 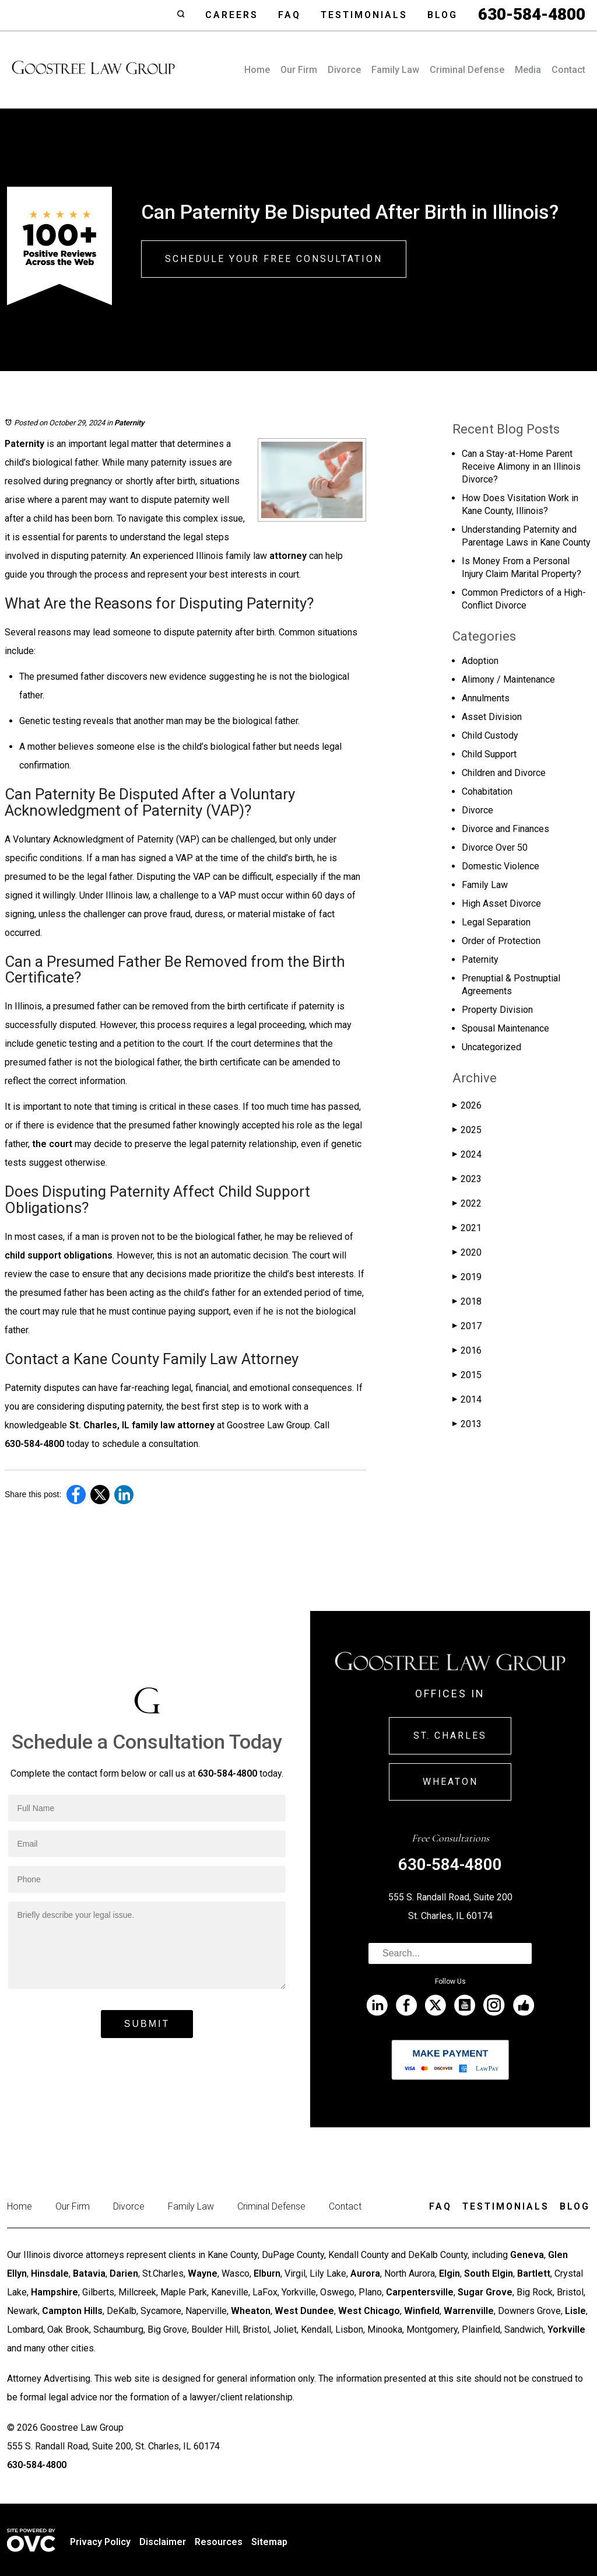 What do you see at coordinates (488, 2273) in the screenshot?
I see `South Elgin` at bounding box center [488, 2273].